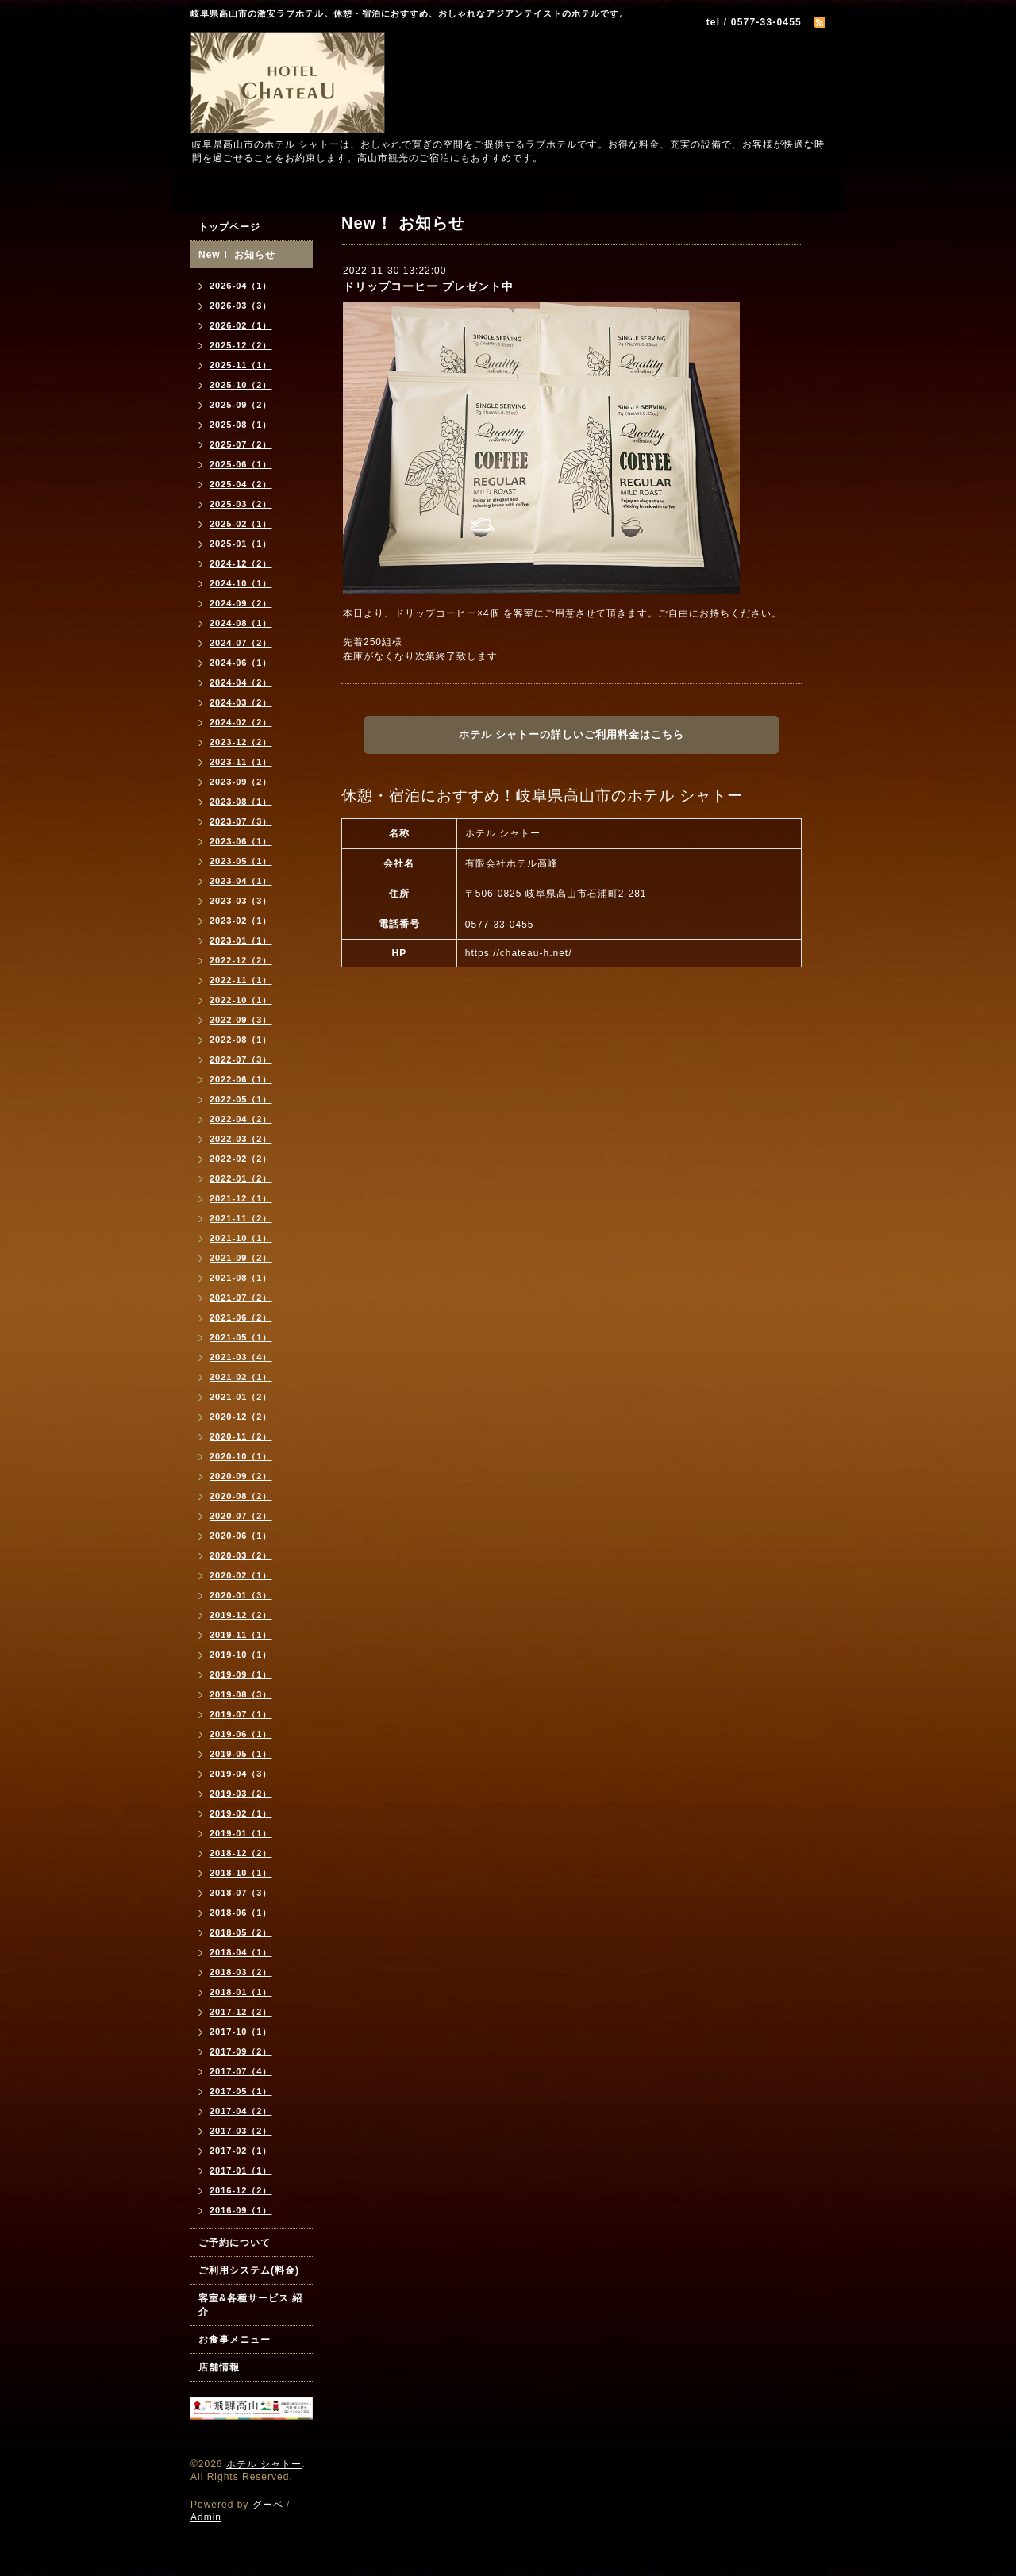 Image resolution: width=1016 pixels, height=2576 pixels. Describe the element at coordinates (241, 682) in the screenshot. I see `2024-04（2）` at that location.